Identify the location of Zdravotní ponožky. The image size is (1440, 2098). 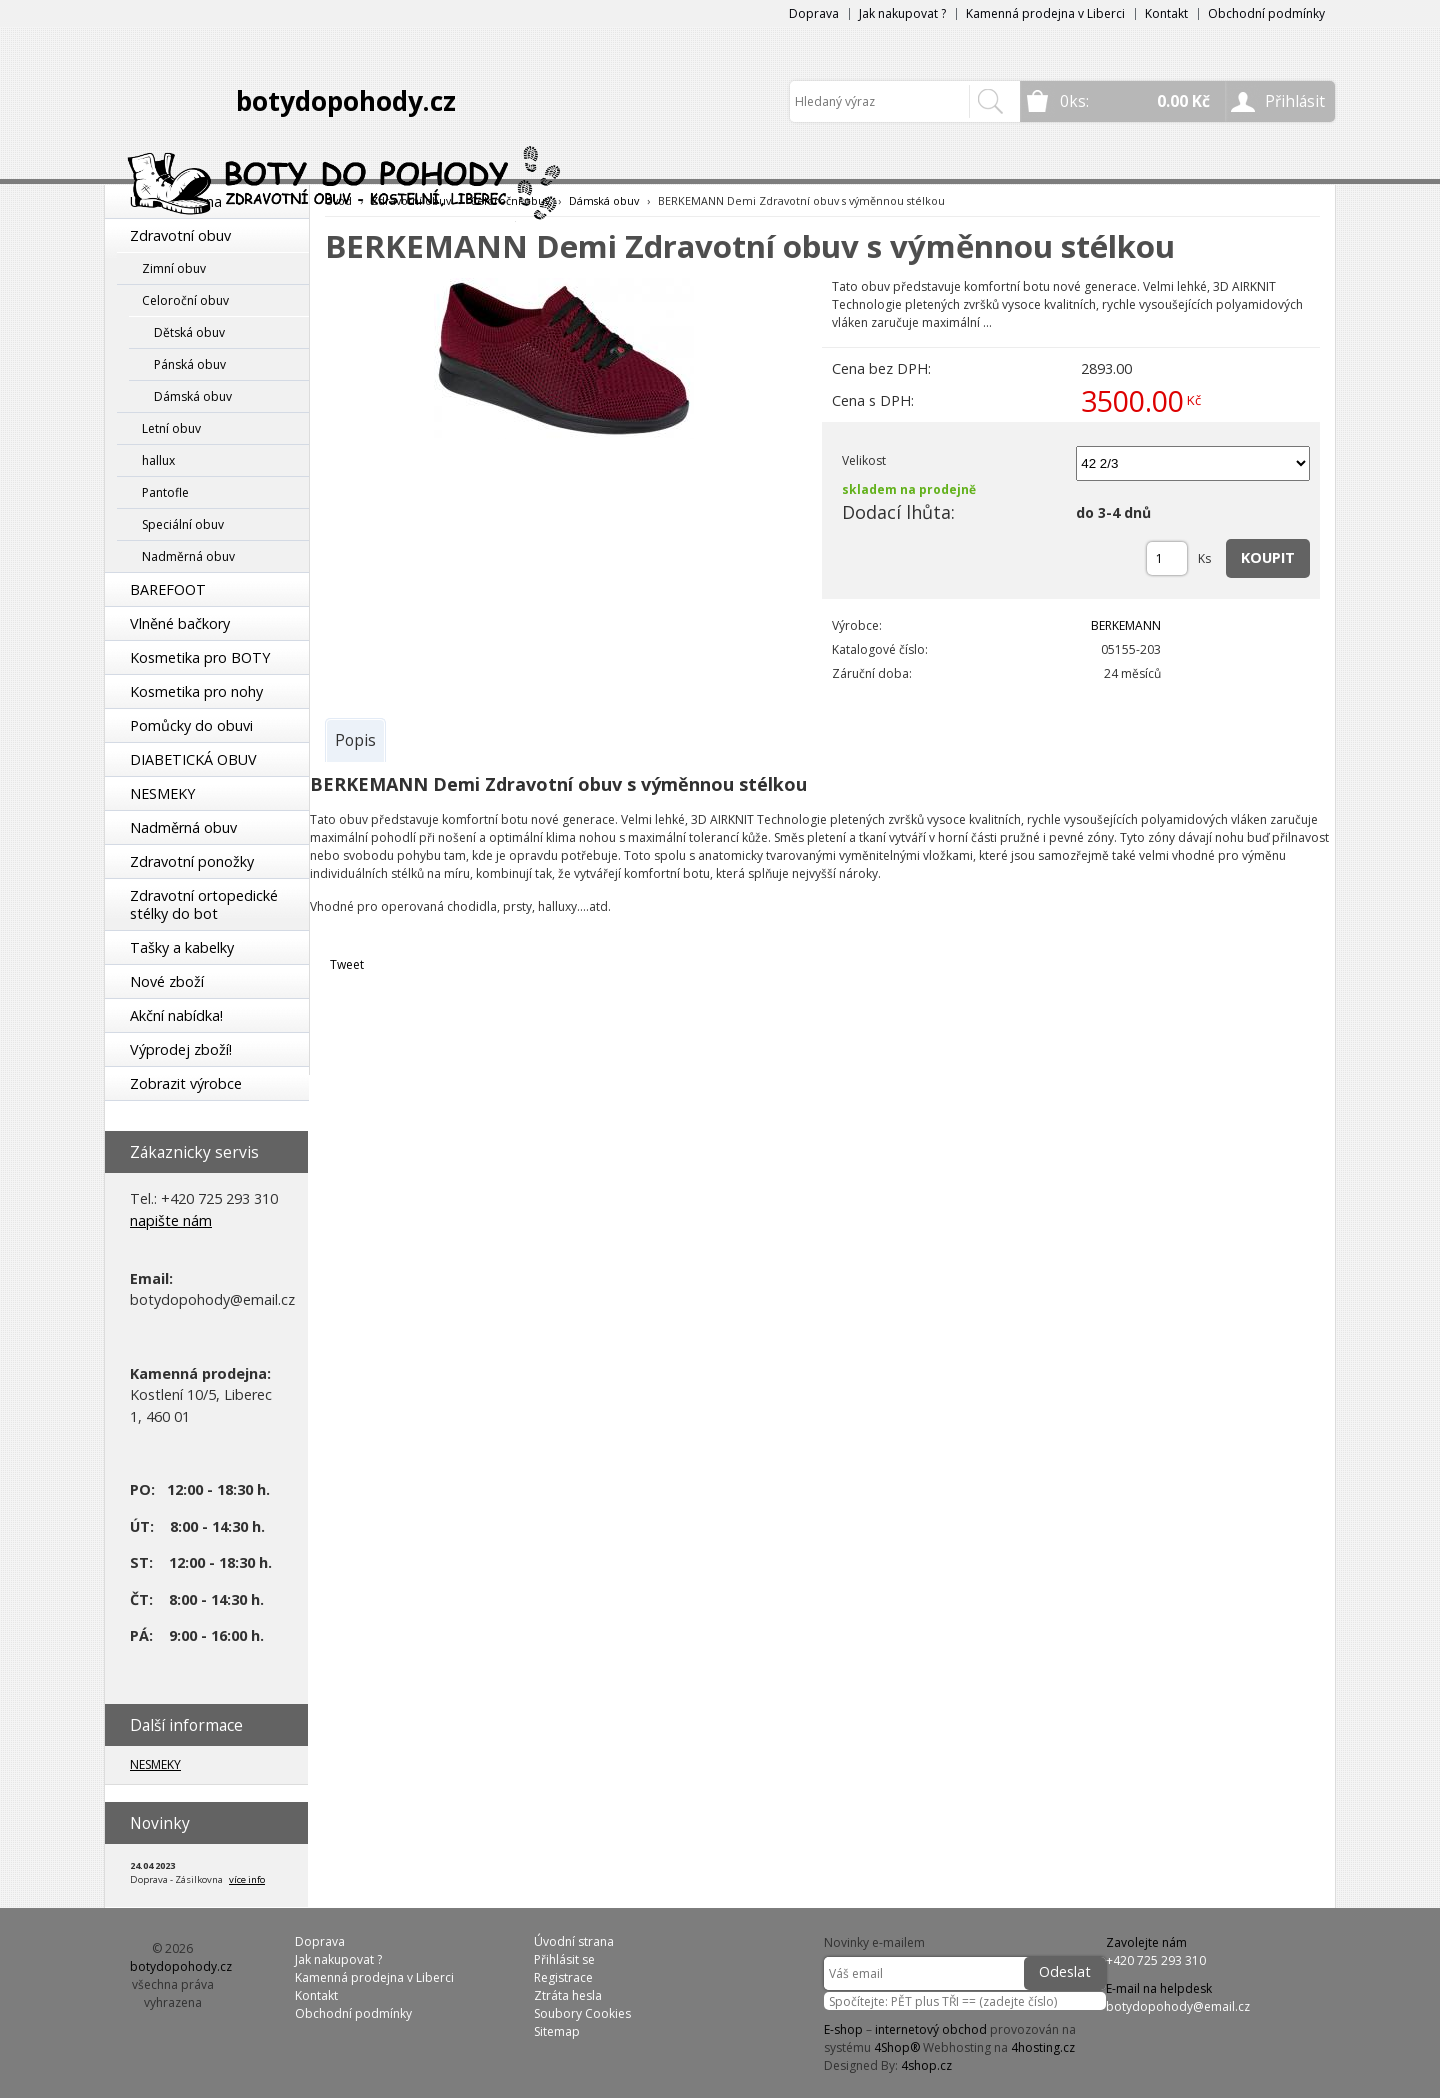
(192, 861).